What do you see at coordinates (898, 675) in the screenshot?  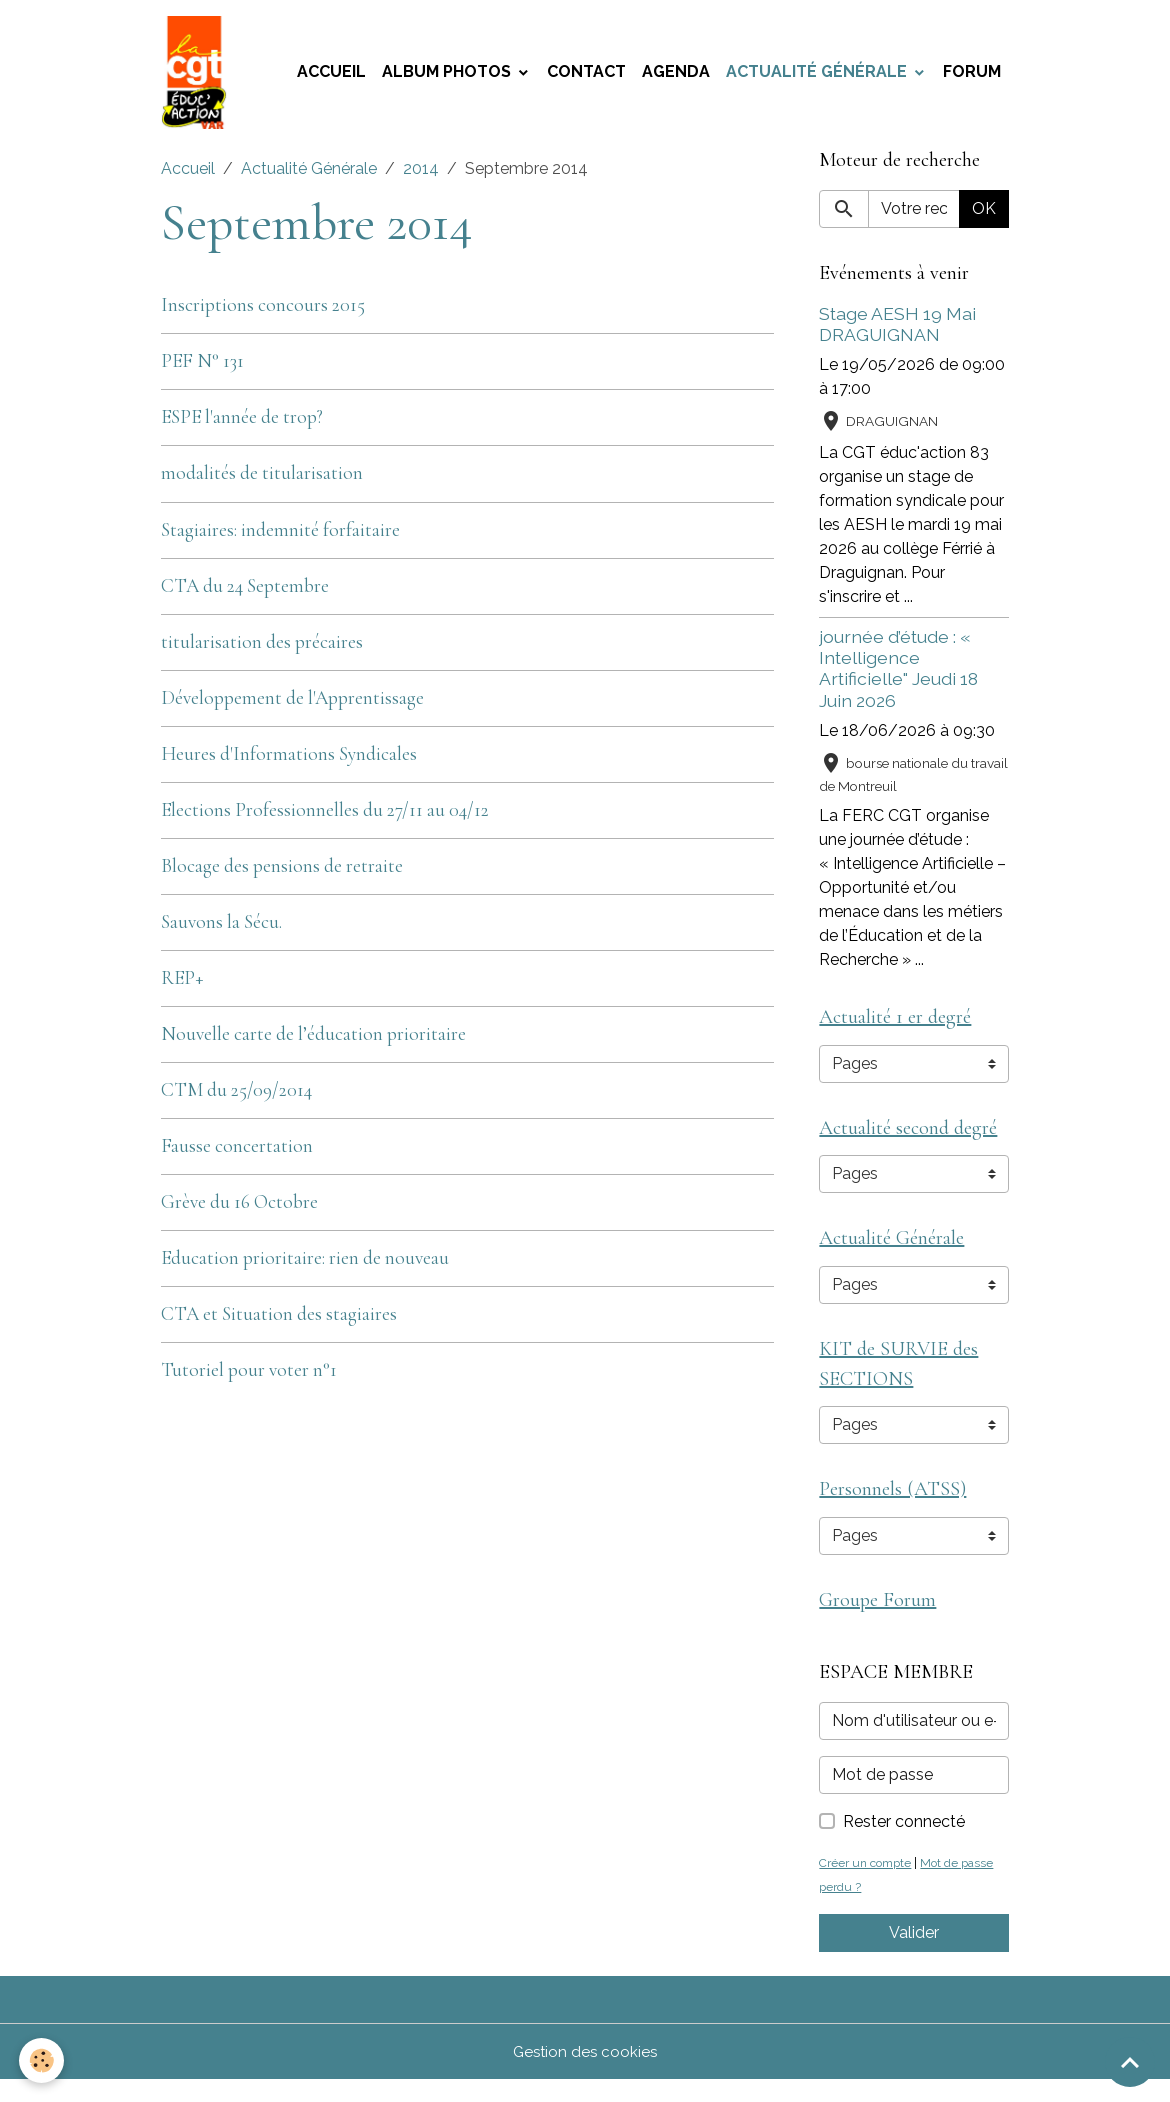 I see `journée d’étude : « Intelligence Artificielle" Jeudi 18 Juin 2026` at bounding box center [898, 675].